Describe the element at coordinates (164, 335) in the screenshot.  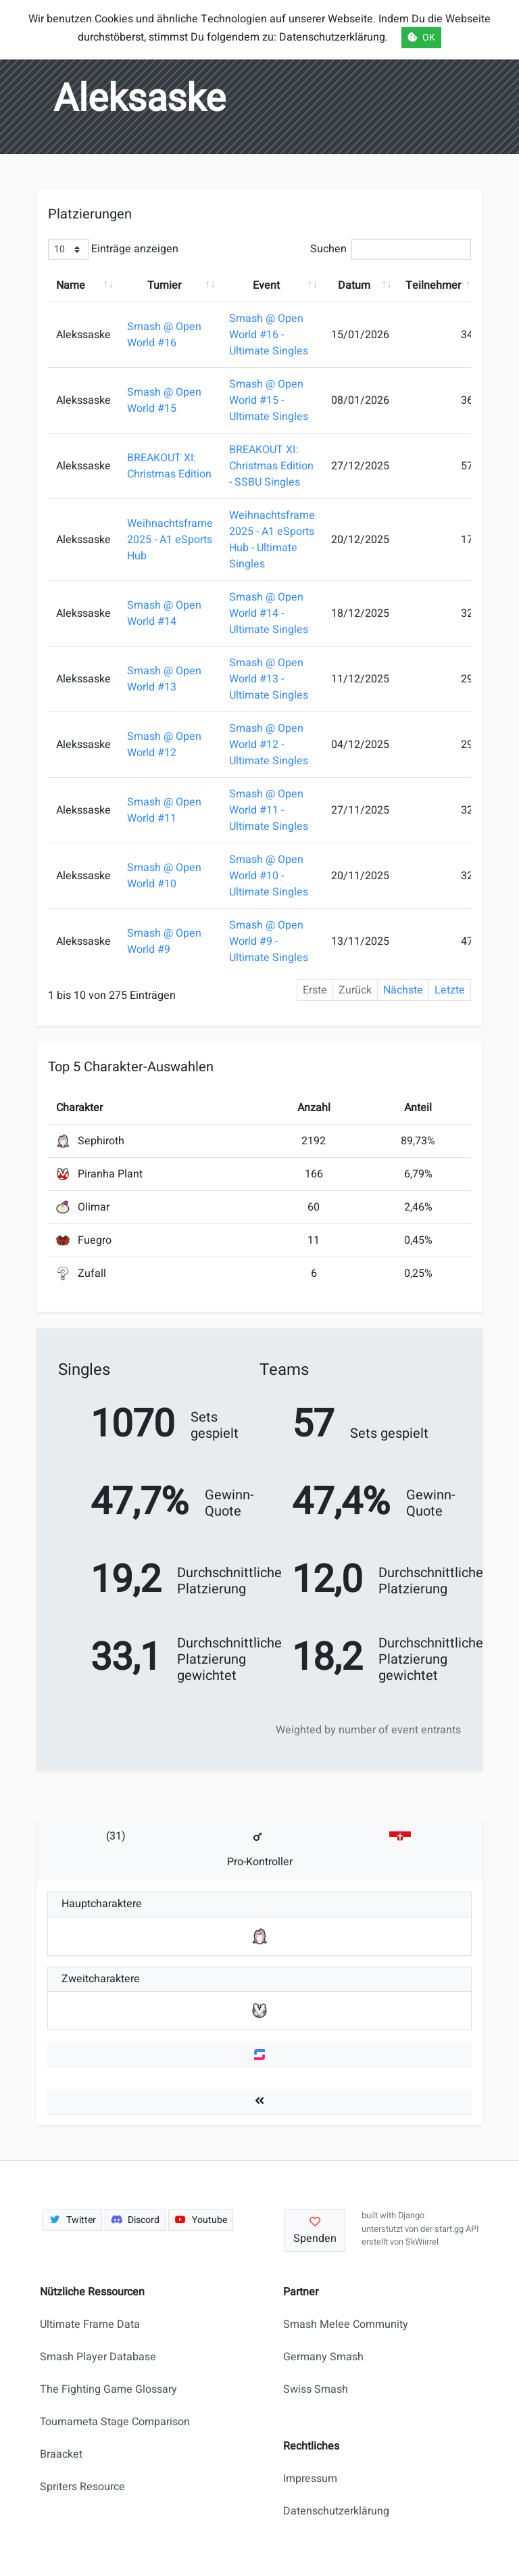
I see `Smash @ Open World #16` at that location.